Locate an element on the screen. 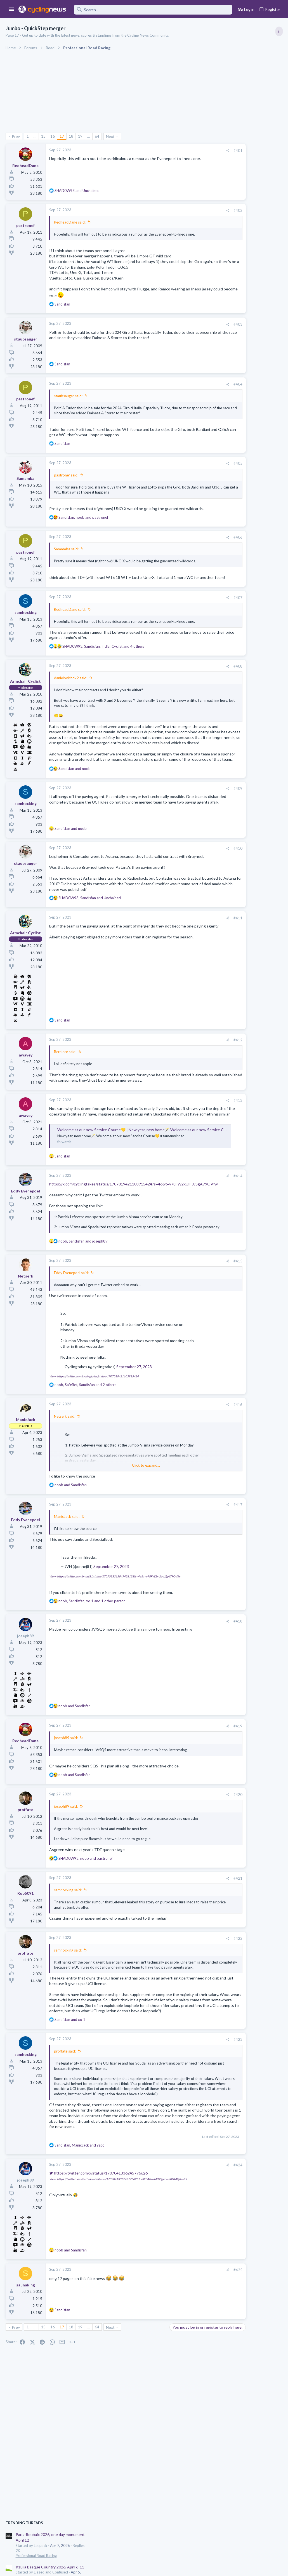 This screenshot has height=2576, width=288. samhocking said: is located at coordinates (68, 1980).